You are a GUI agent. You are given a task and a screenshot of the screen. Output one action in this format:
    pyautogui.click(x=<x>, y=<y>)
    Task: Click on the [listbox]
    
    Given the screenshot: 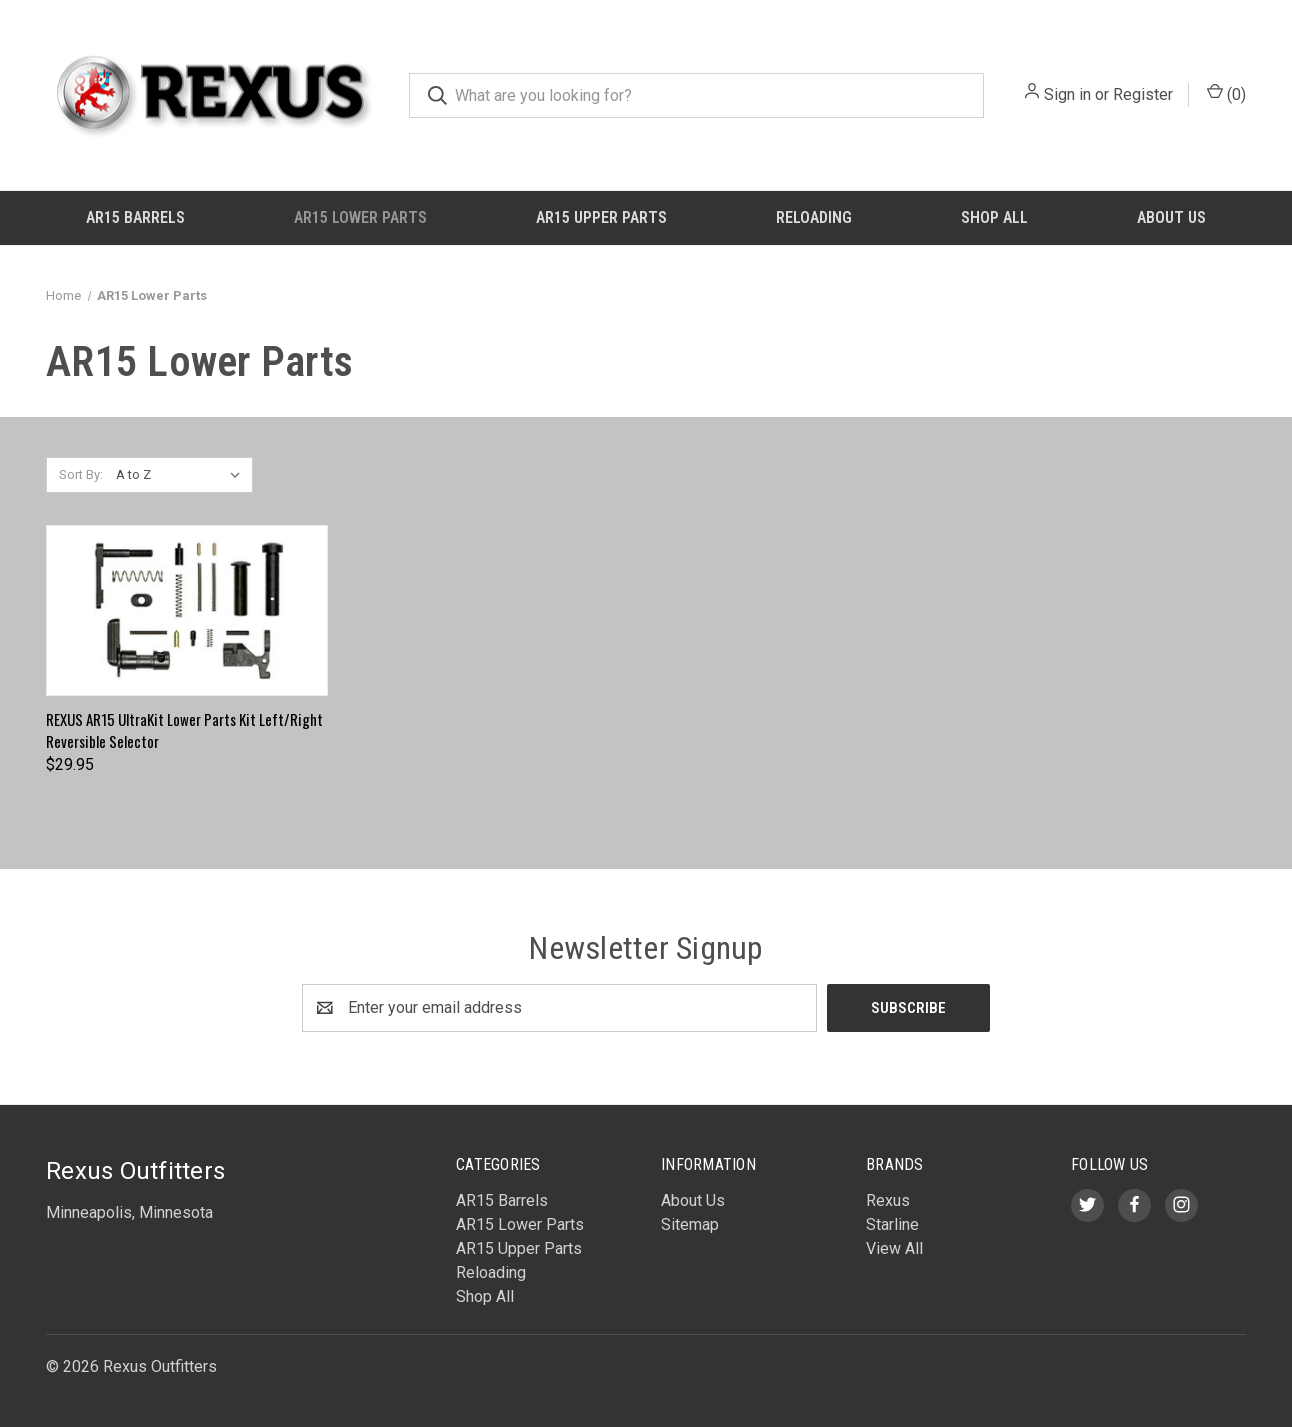 What is the action you would take?
    pyautogui.click(x=182, y=475)
    